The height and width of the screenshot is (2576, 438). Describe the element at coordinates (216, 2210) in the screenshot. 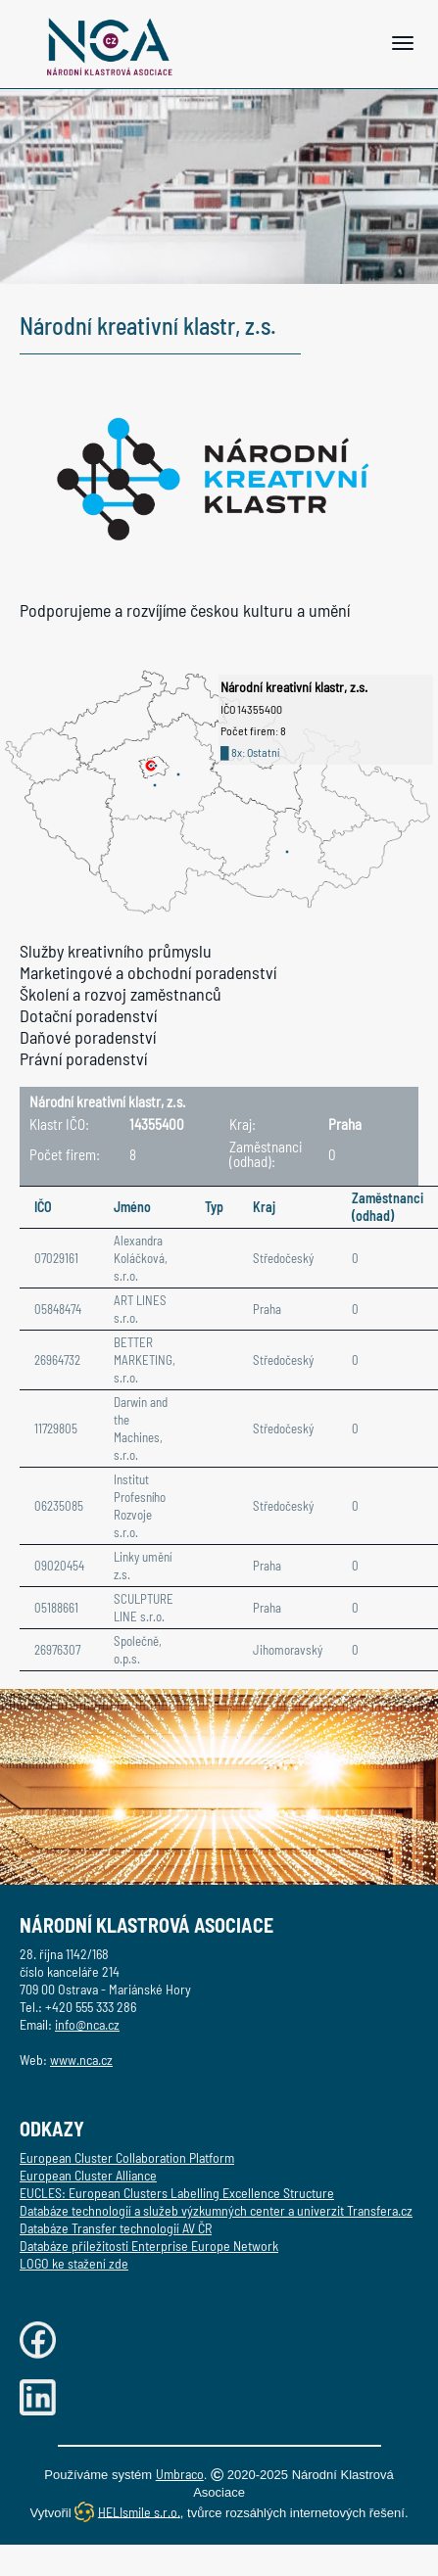

I see `Databáze technologií a služeb výzkumných center a univerzit Transfera.cz` at that location.